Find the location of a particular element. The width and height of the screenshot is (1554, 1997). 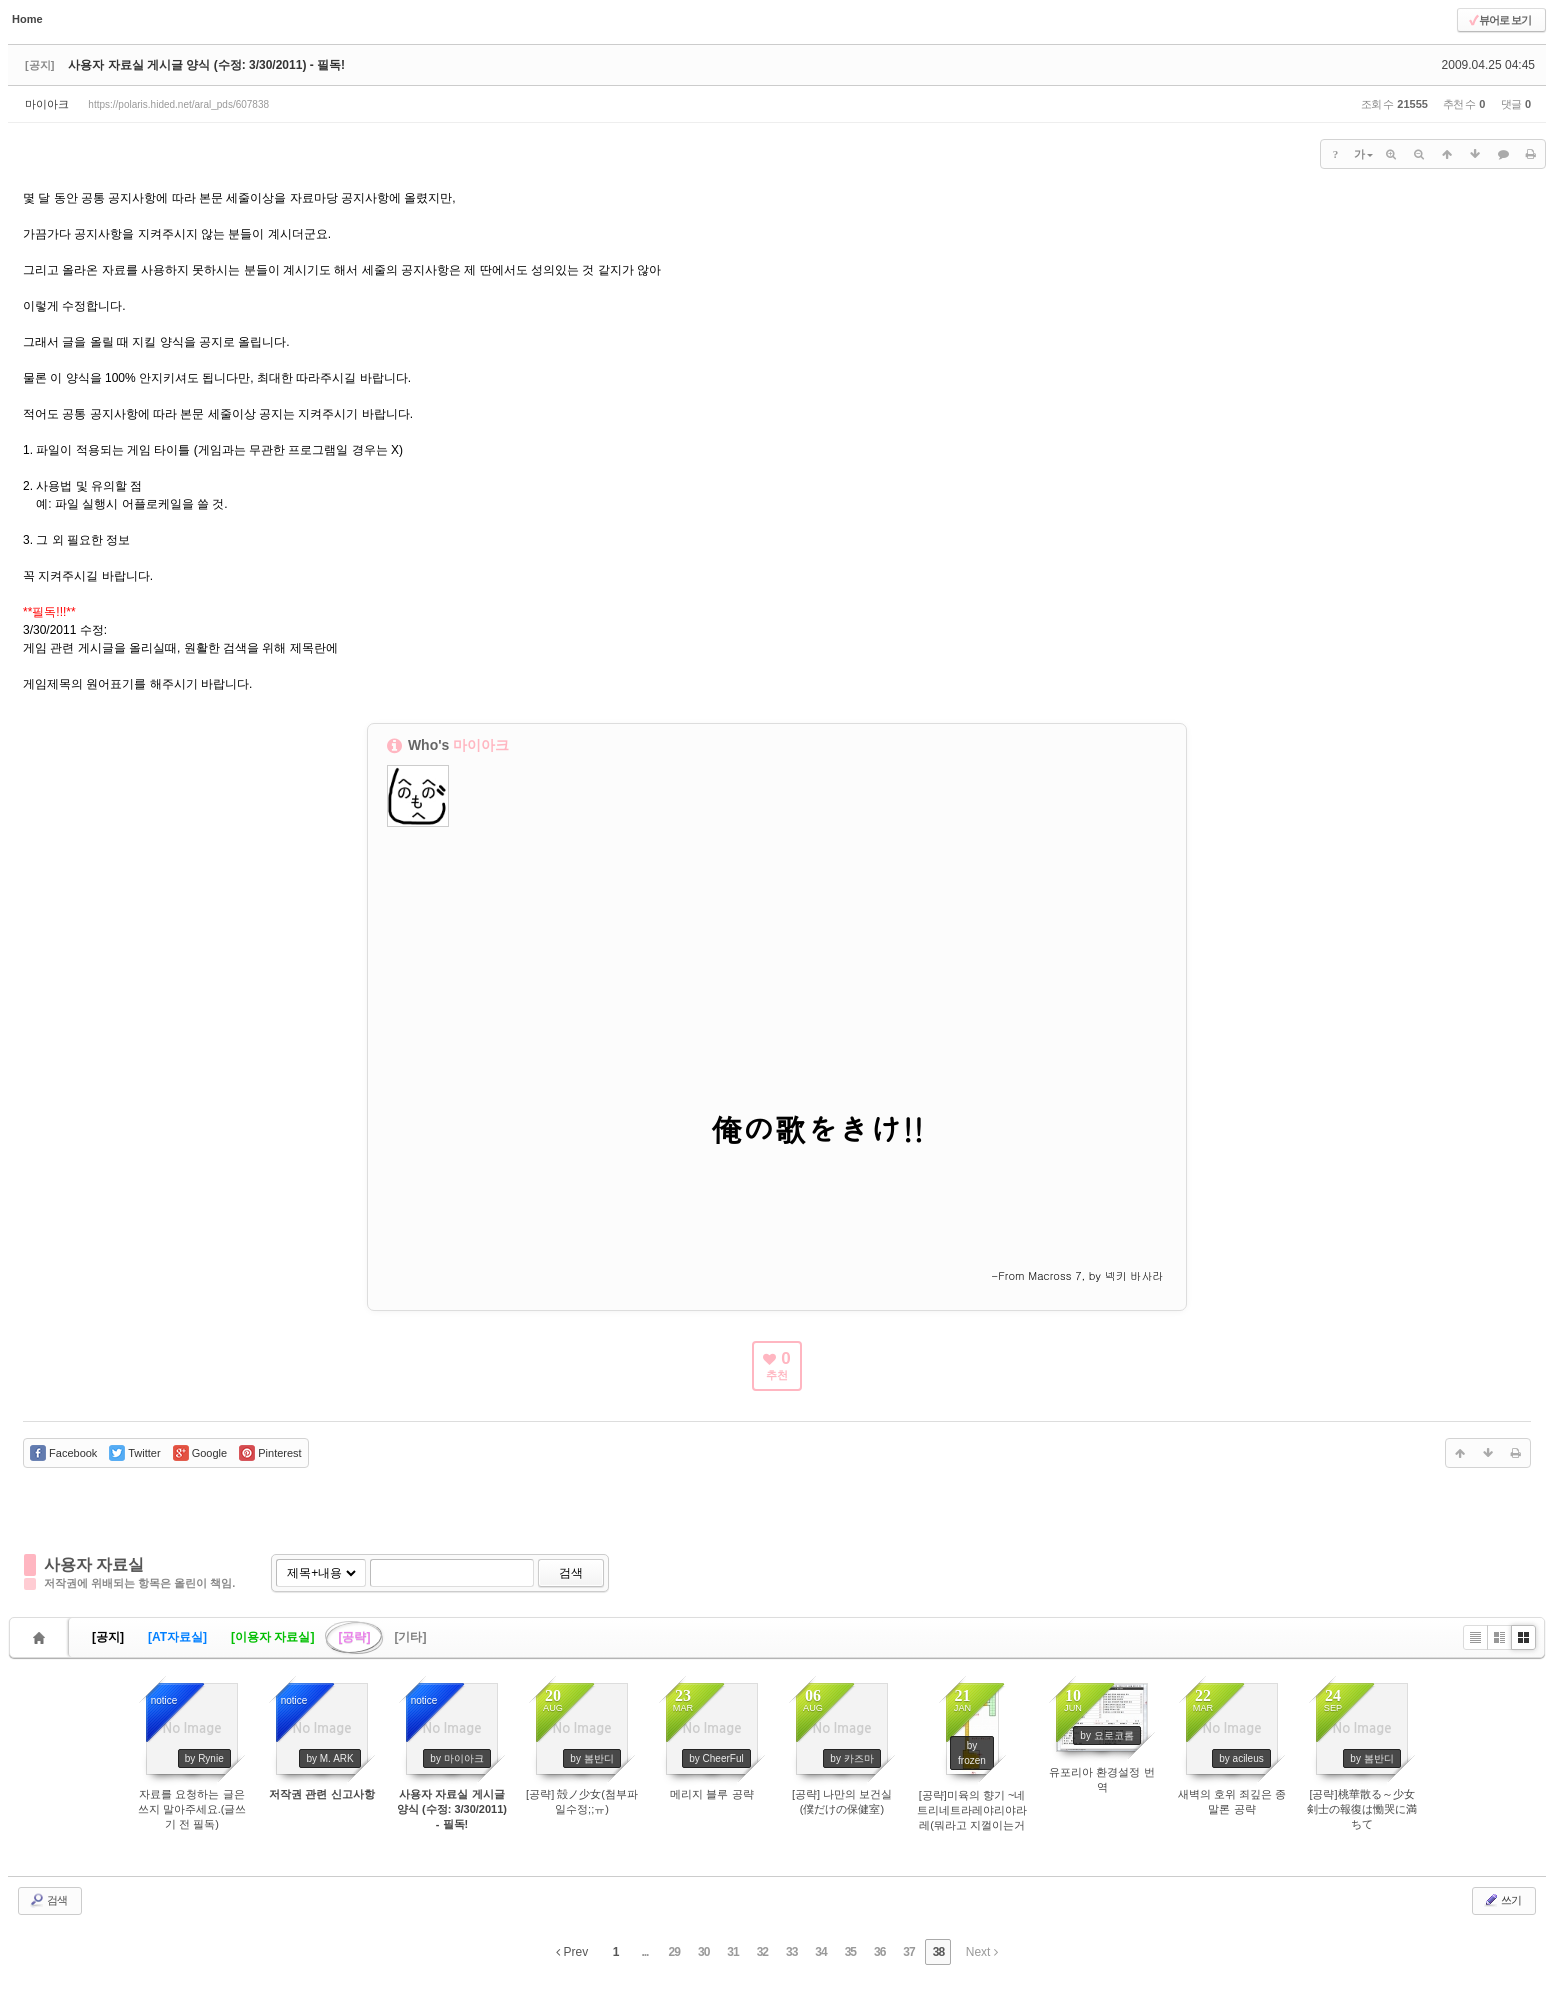

[이용자 자료실] is located at coordinates (272, 1637).